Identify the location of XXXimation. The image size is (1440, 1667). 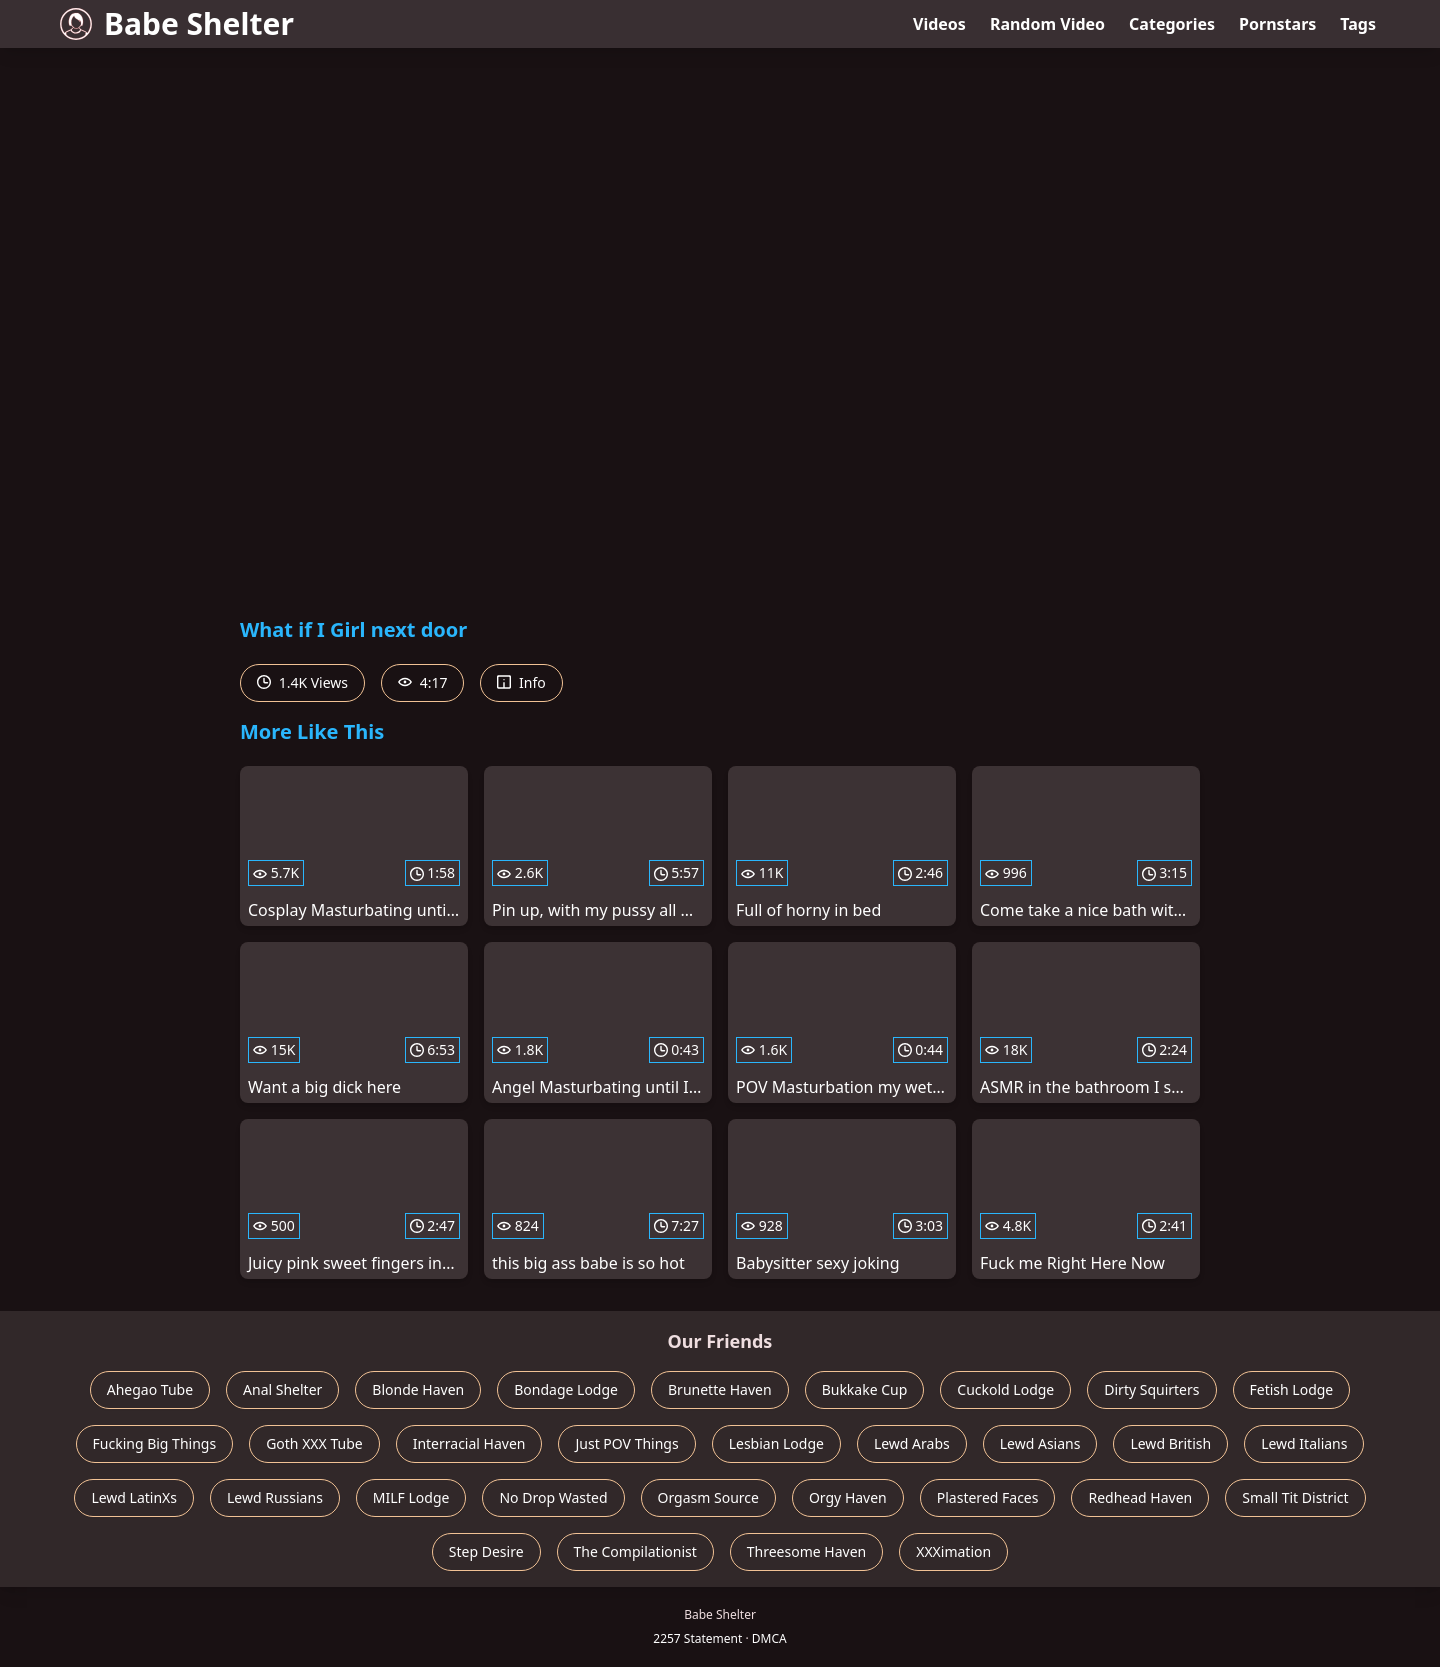
(953, 1551).